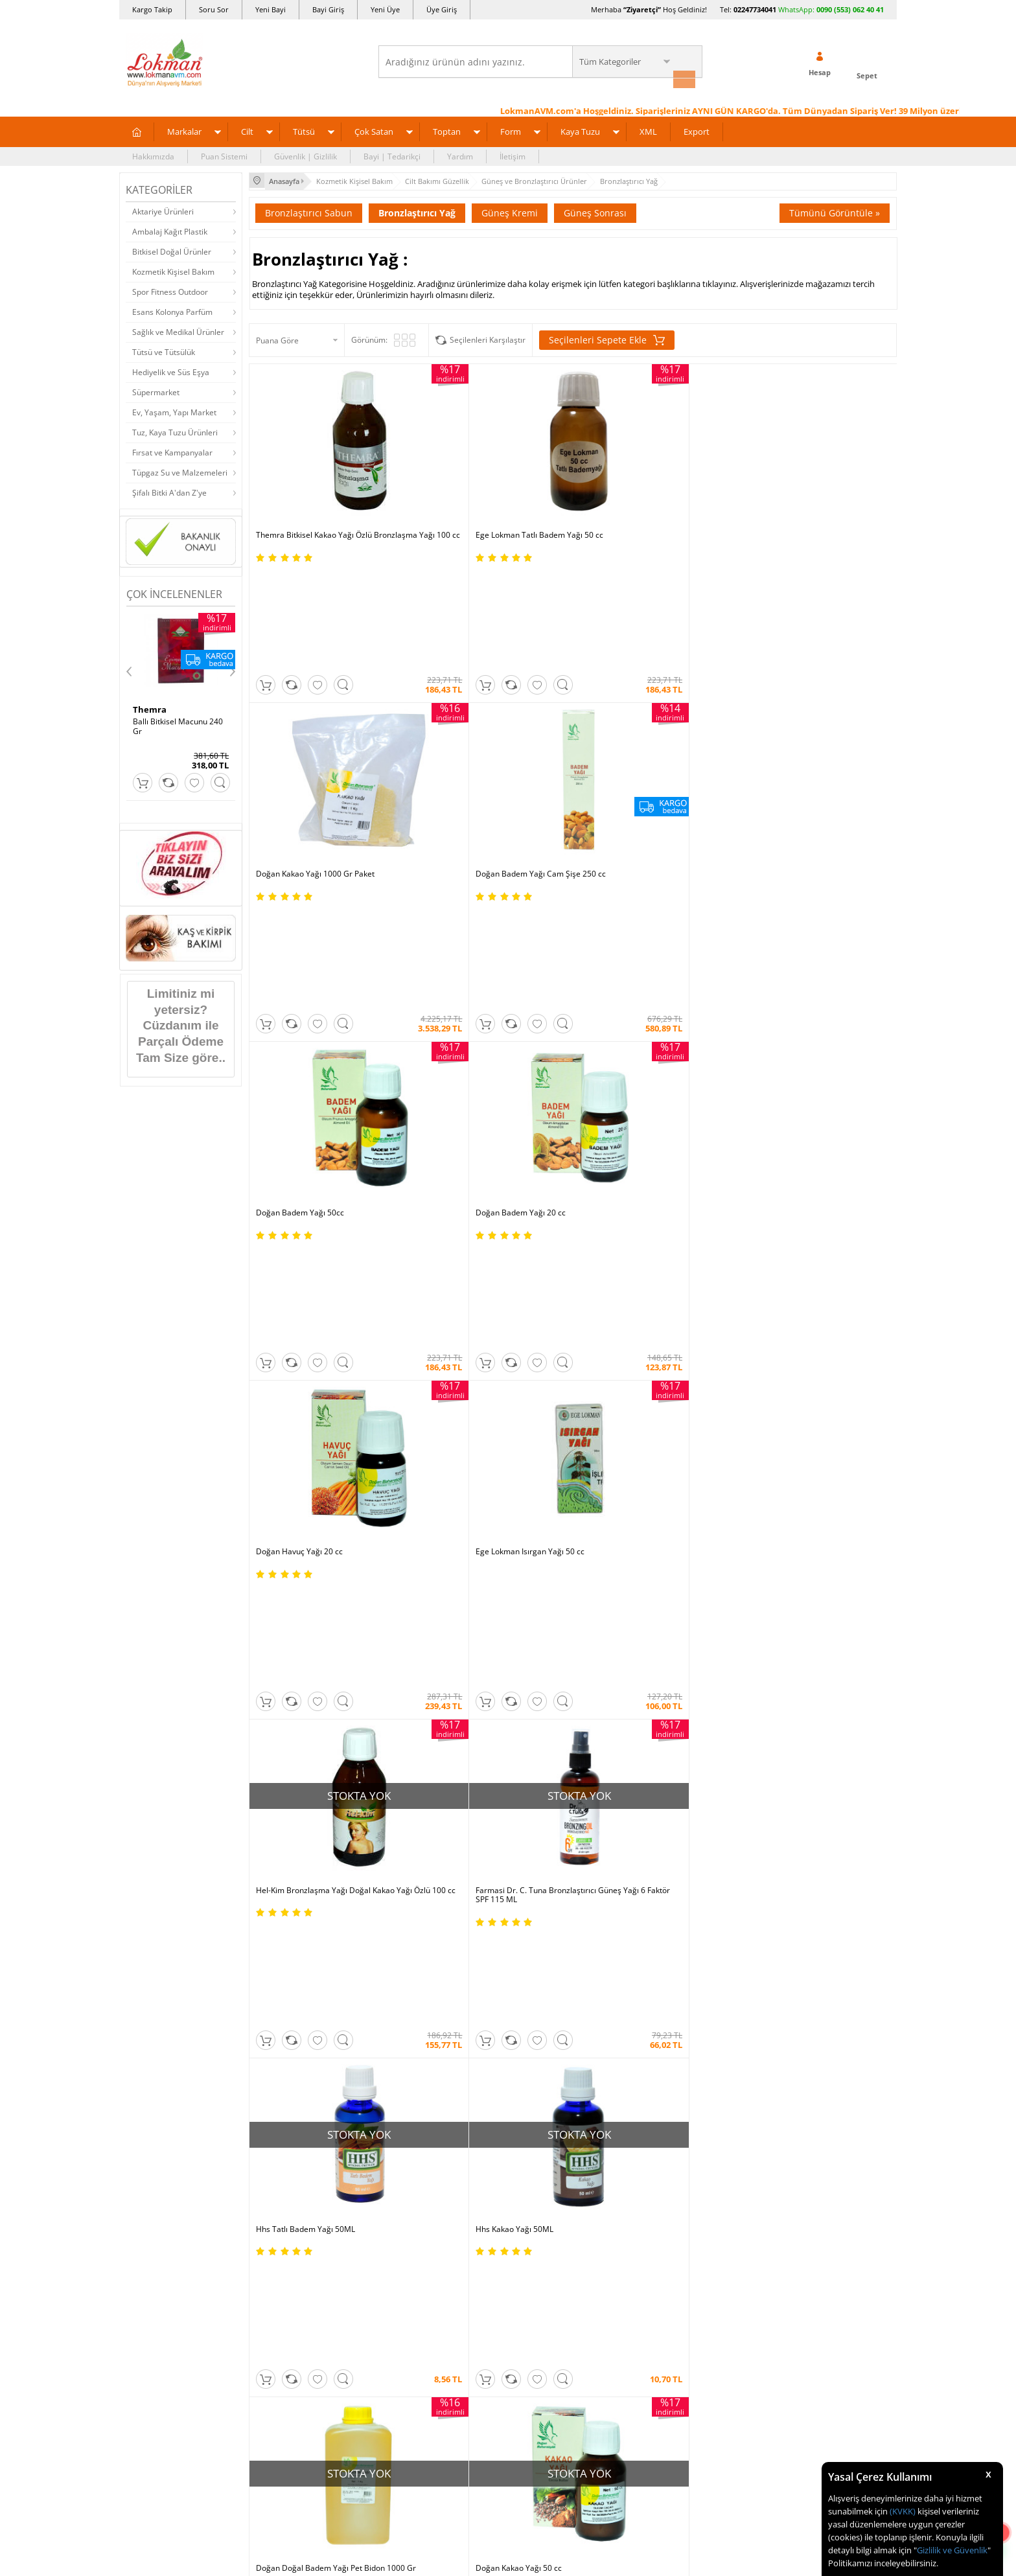 Image resolution: width=1016 pixels, height=2576 pixels. I want to click on Ege Lokman Tatlı Badem Yağı 50 cc, so click(482, 490).